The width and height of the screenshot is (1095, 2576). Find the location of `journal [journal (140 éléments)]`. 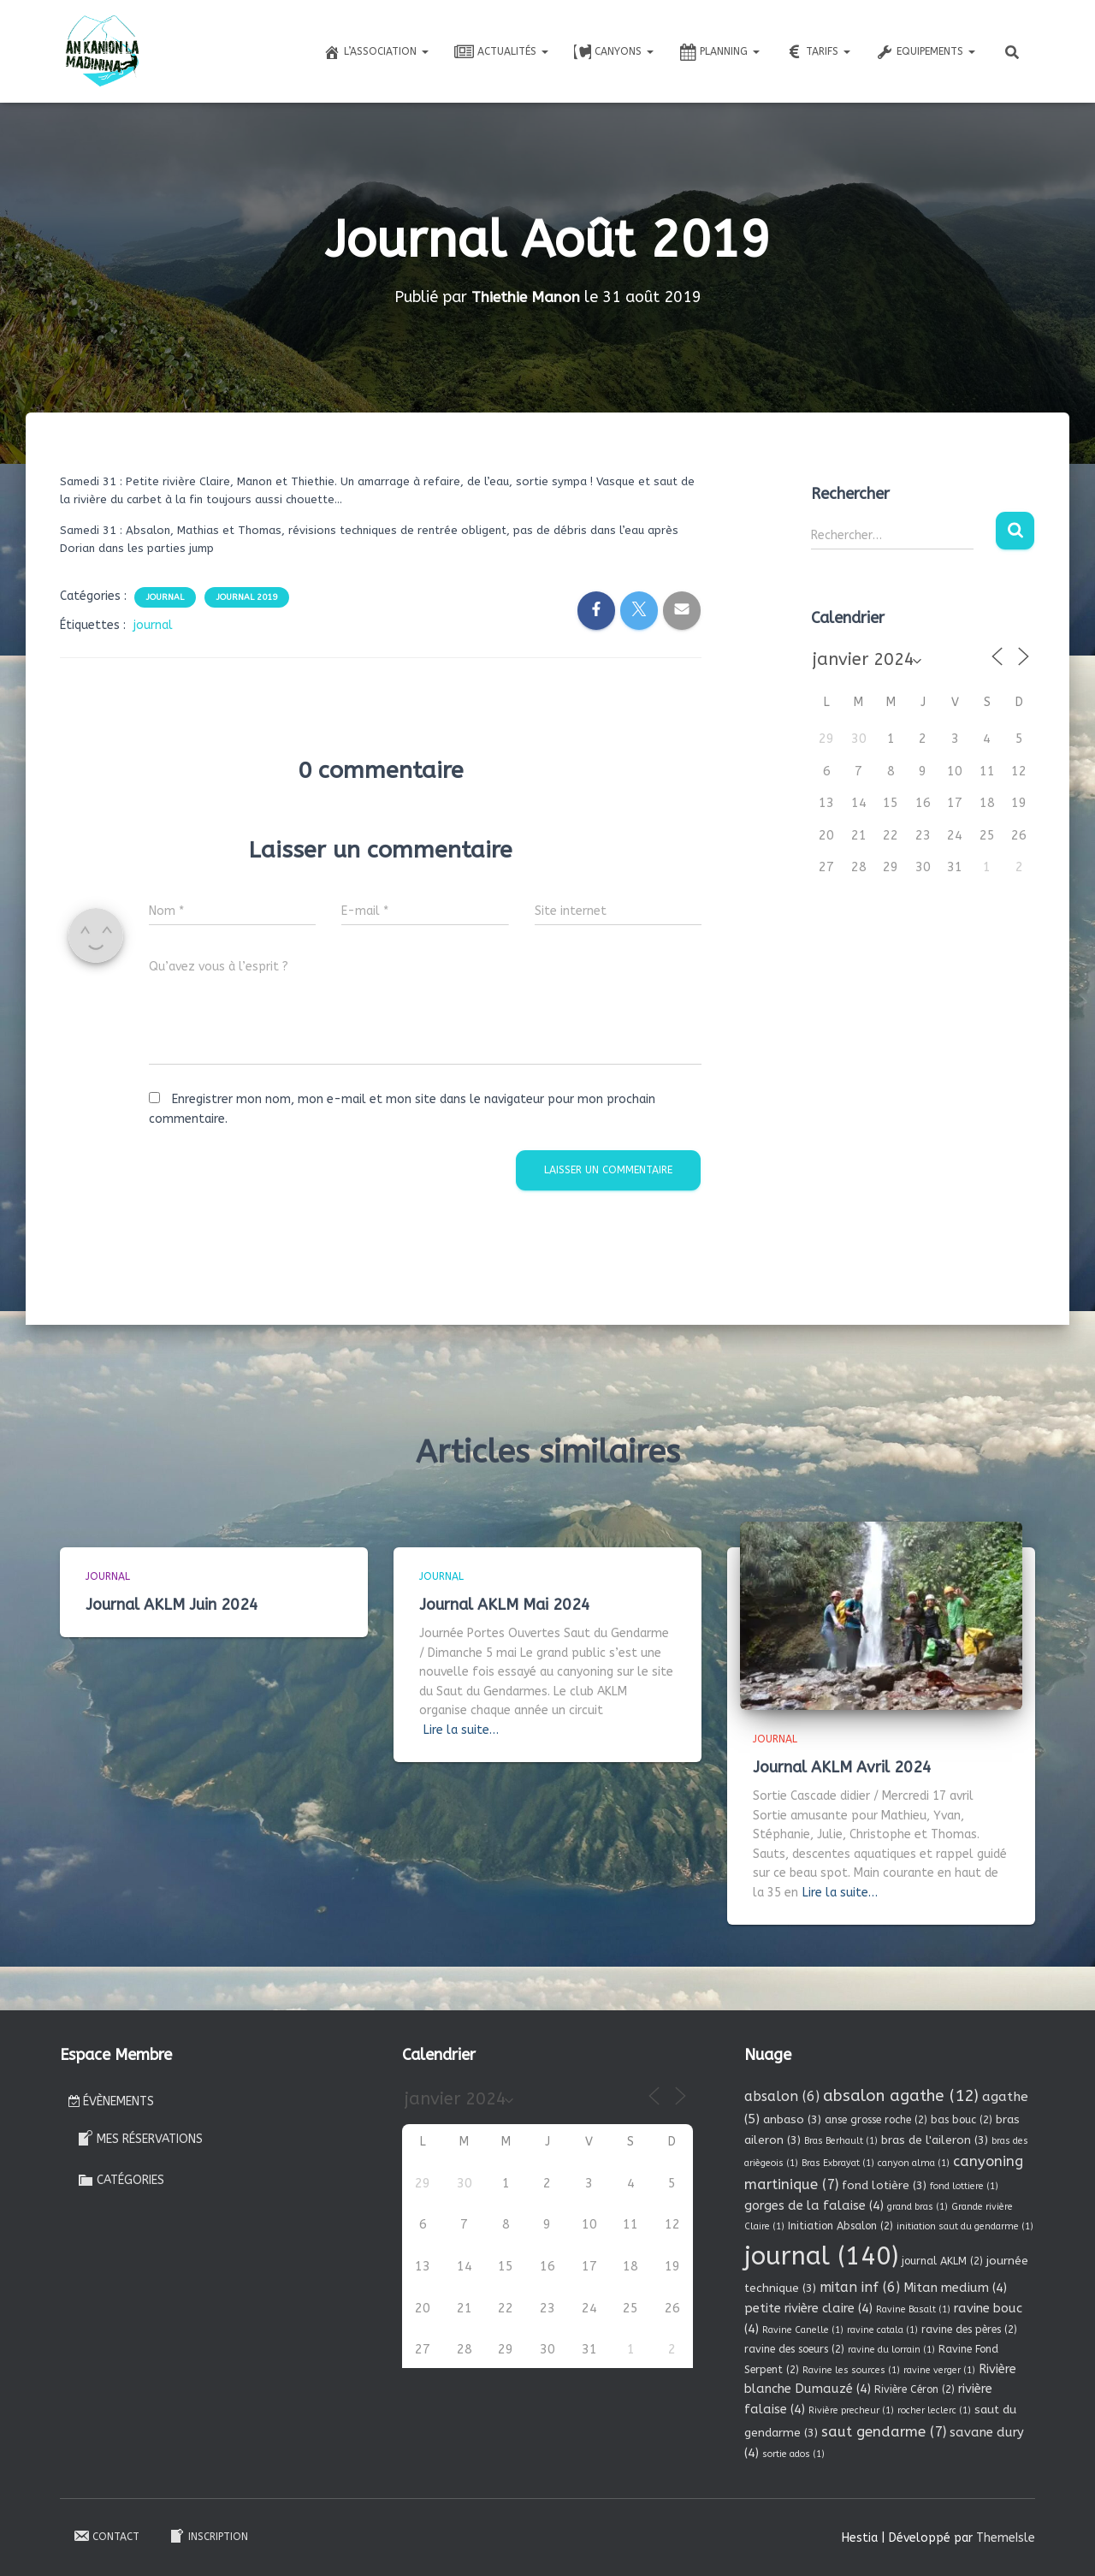

journal [journal (140 éléments)] is located at coordinates (821, 2255).